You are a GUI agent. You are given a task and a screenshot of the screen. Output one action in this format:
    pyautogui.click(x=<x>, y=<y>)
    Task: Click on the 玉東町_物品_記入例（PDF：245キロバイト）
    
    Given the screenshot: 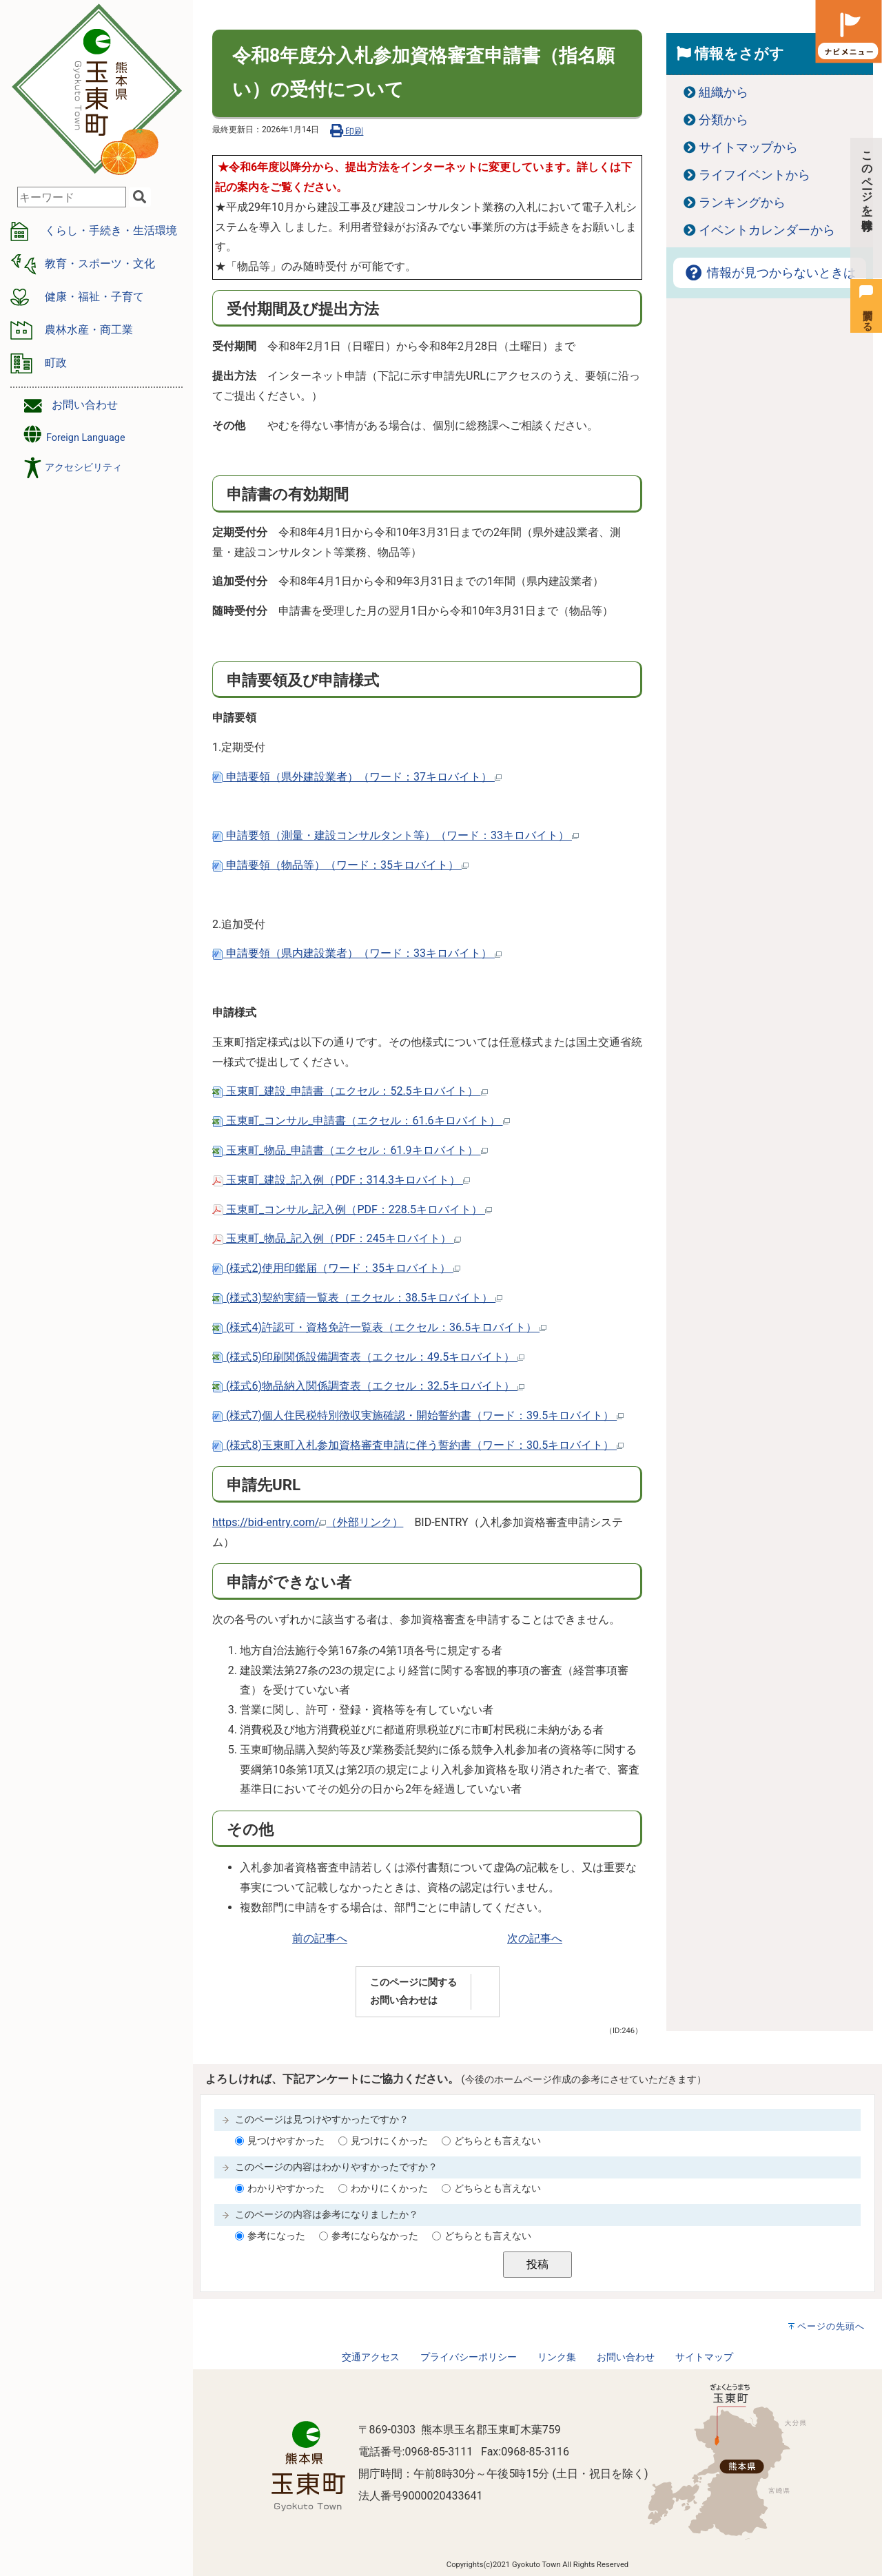 What is the action you would take?
    pyautogui.click(x=336, y=1238)
    